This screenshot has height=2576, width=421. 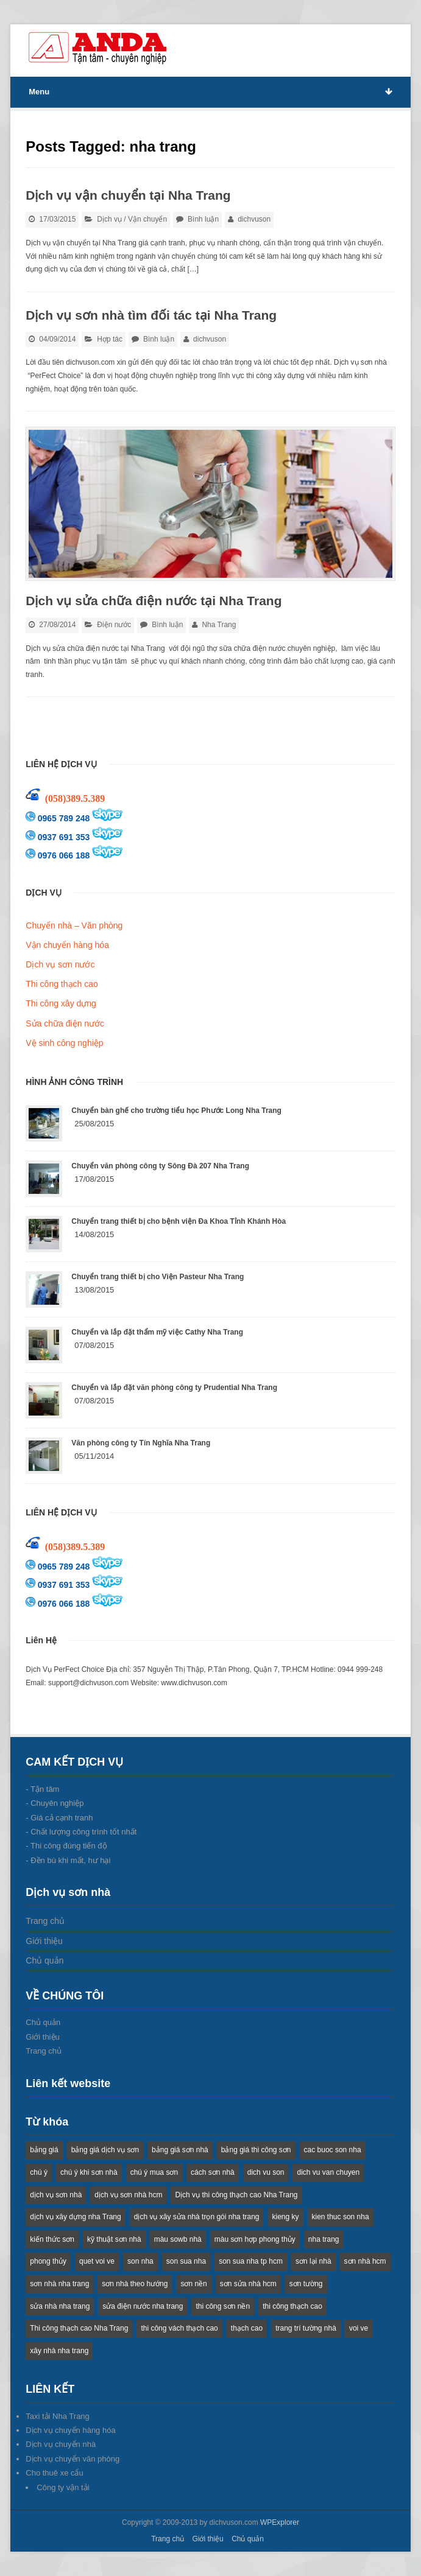 What do you see at coordinates (109, 219) in the screenshot?
I see `Dịch vụ` at bounding box center [109, 219].